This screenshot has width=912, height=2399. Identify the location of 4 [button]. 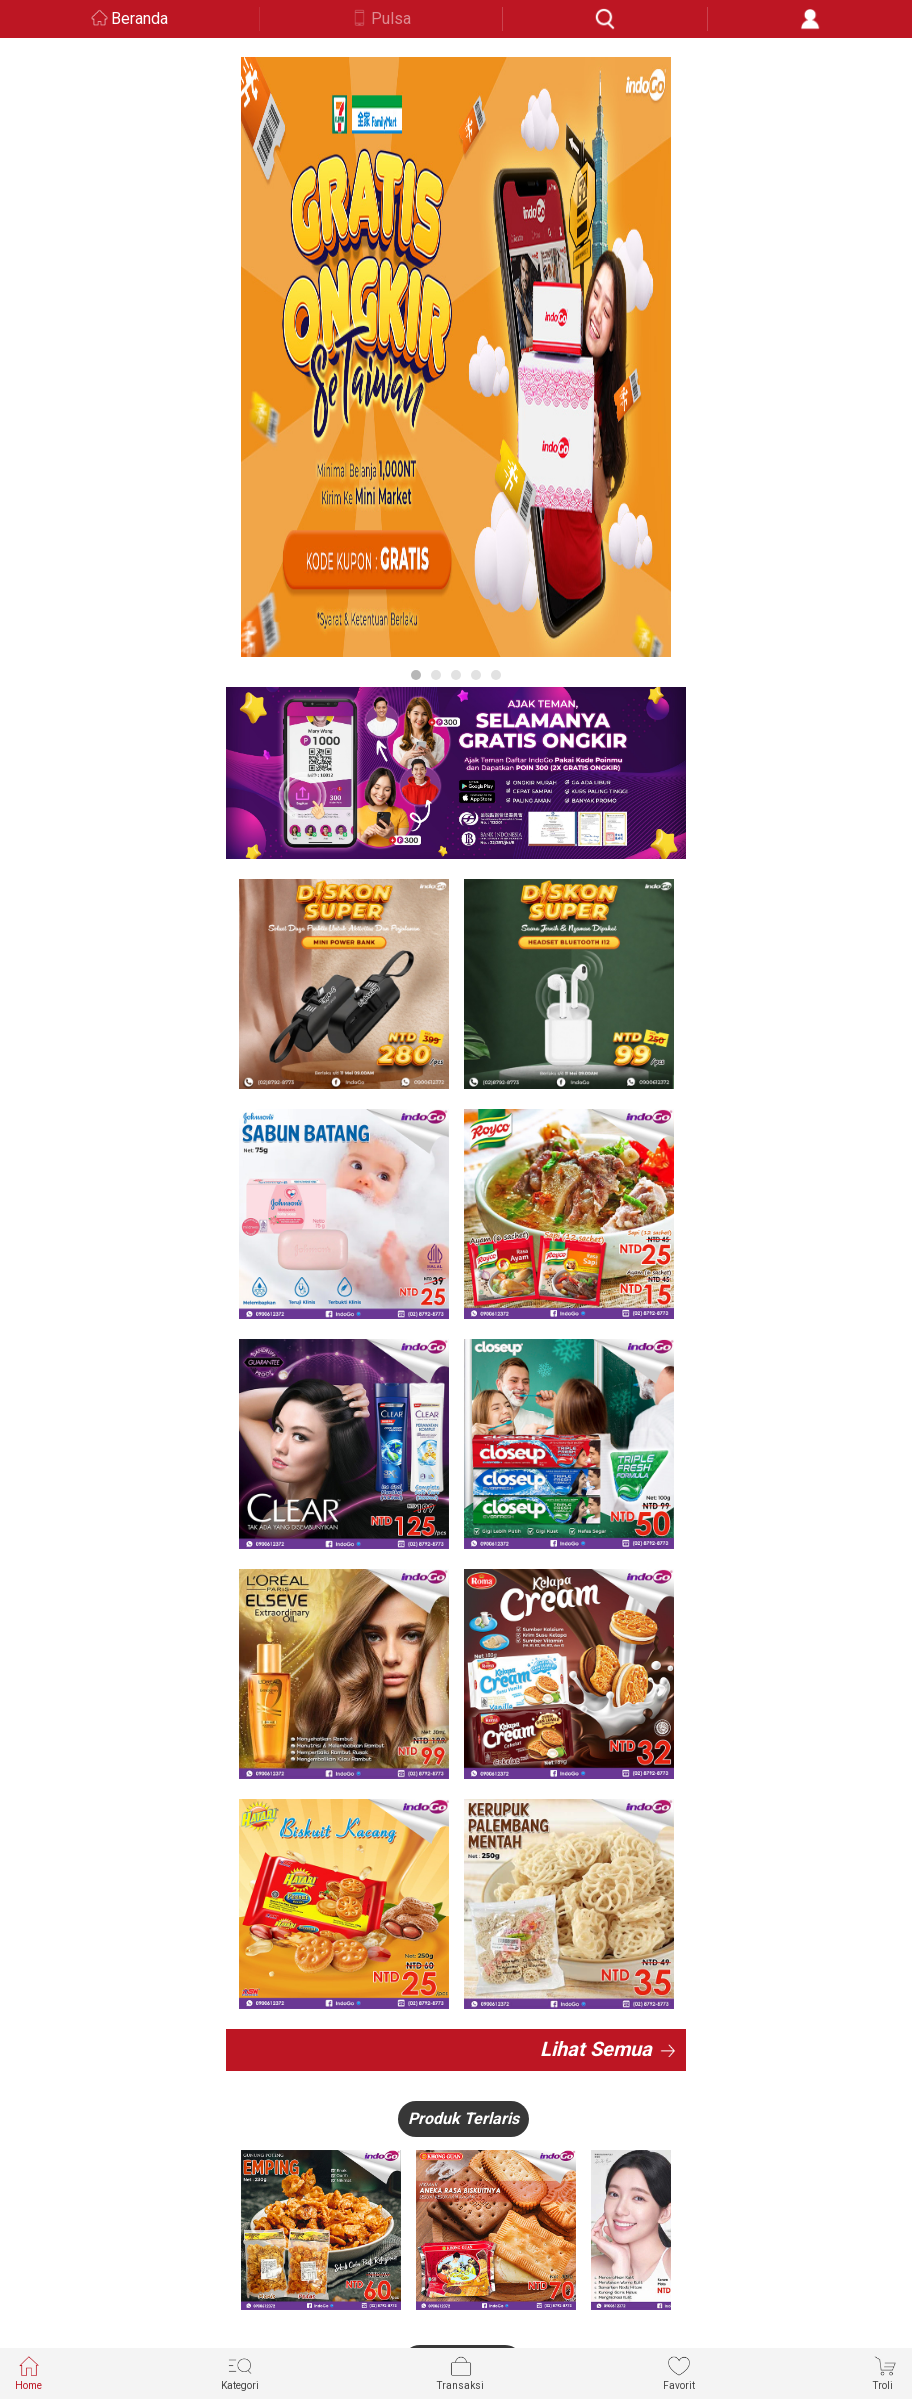
(476, 675).